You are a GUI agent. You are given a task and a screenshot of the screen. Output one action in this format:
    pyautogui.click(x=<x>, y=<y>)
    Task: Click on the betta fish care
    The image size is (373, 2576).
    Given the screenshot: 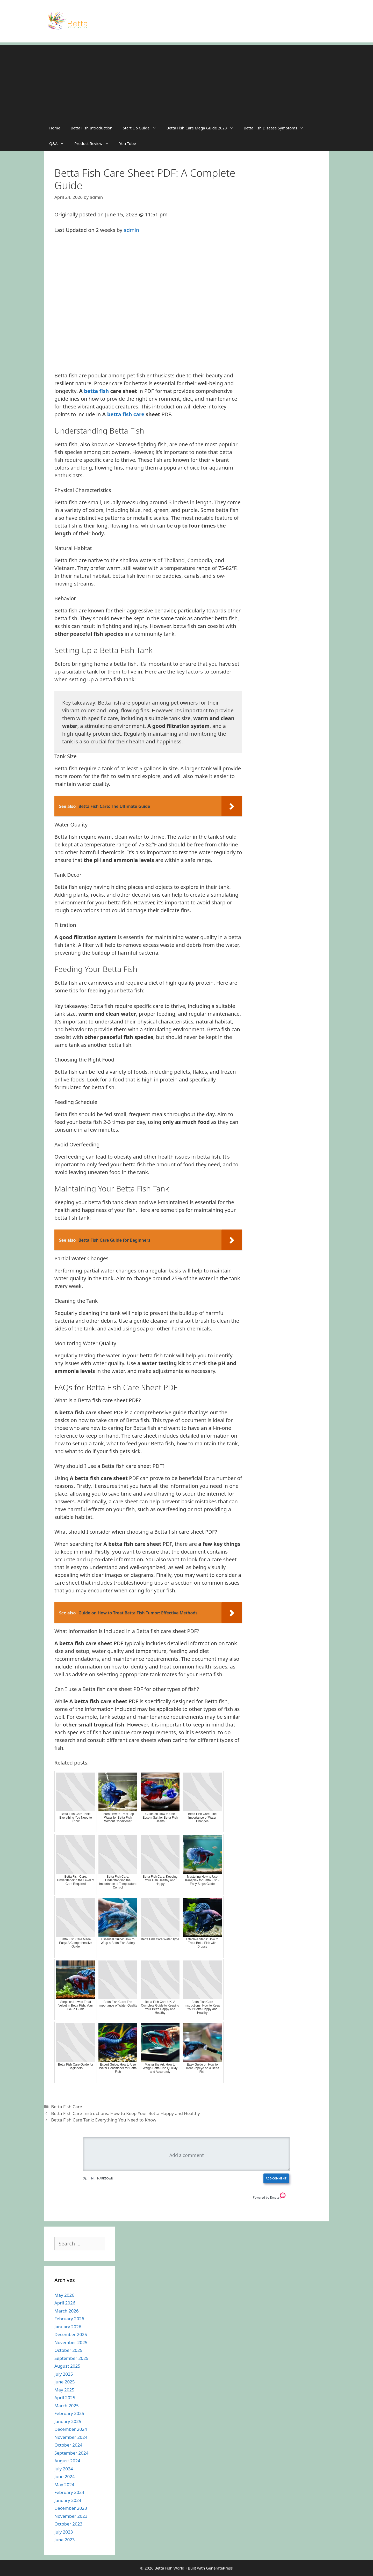 What is the action you would take?
    pyautogui.click(x=126, y=414)
    